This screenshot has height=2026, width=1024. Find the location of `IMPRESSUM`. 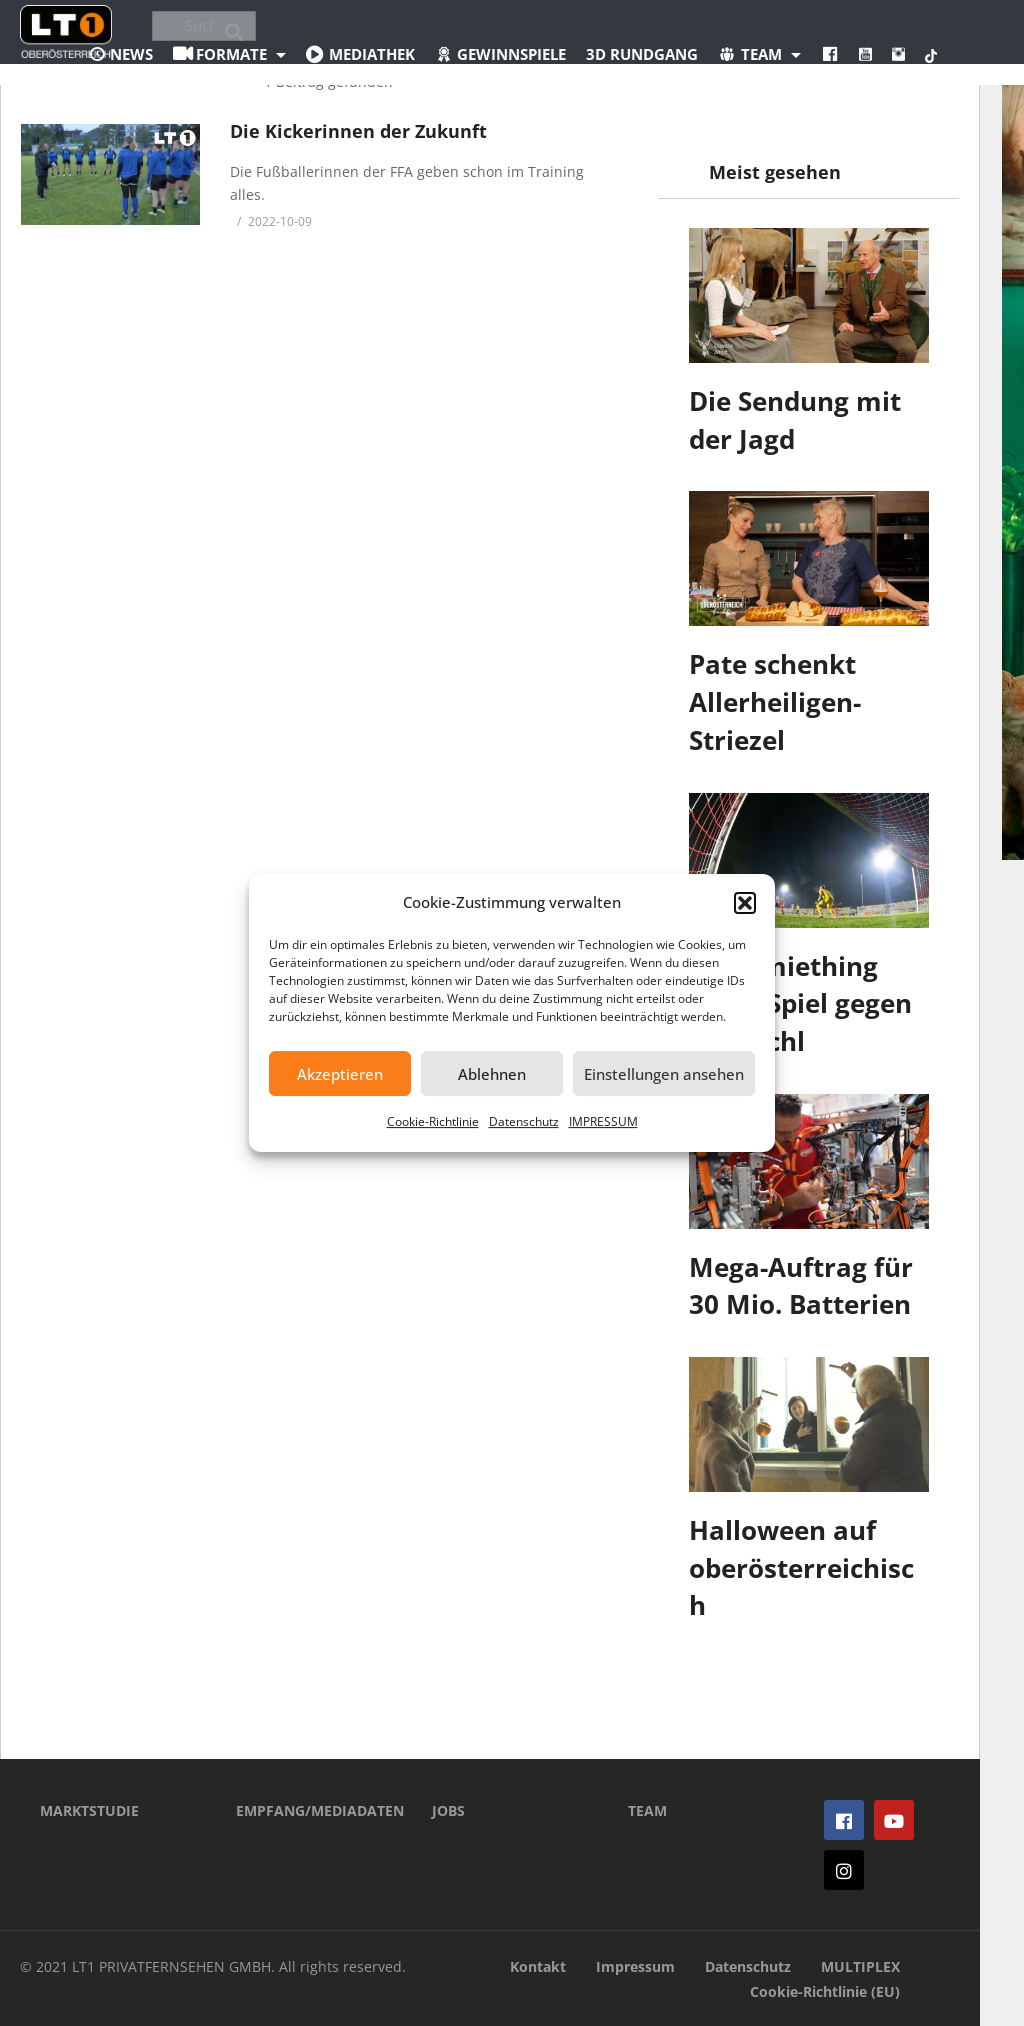

IMPRESSUM is located at coordinates (603, 1121).